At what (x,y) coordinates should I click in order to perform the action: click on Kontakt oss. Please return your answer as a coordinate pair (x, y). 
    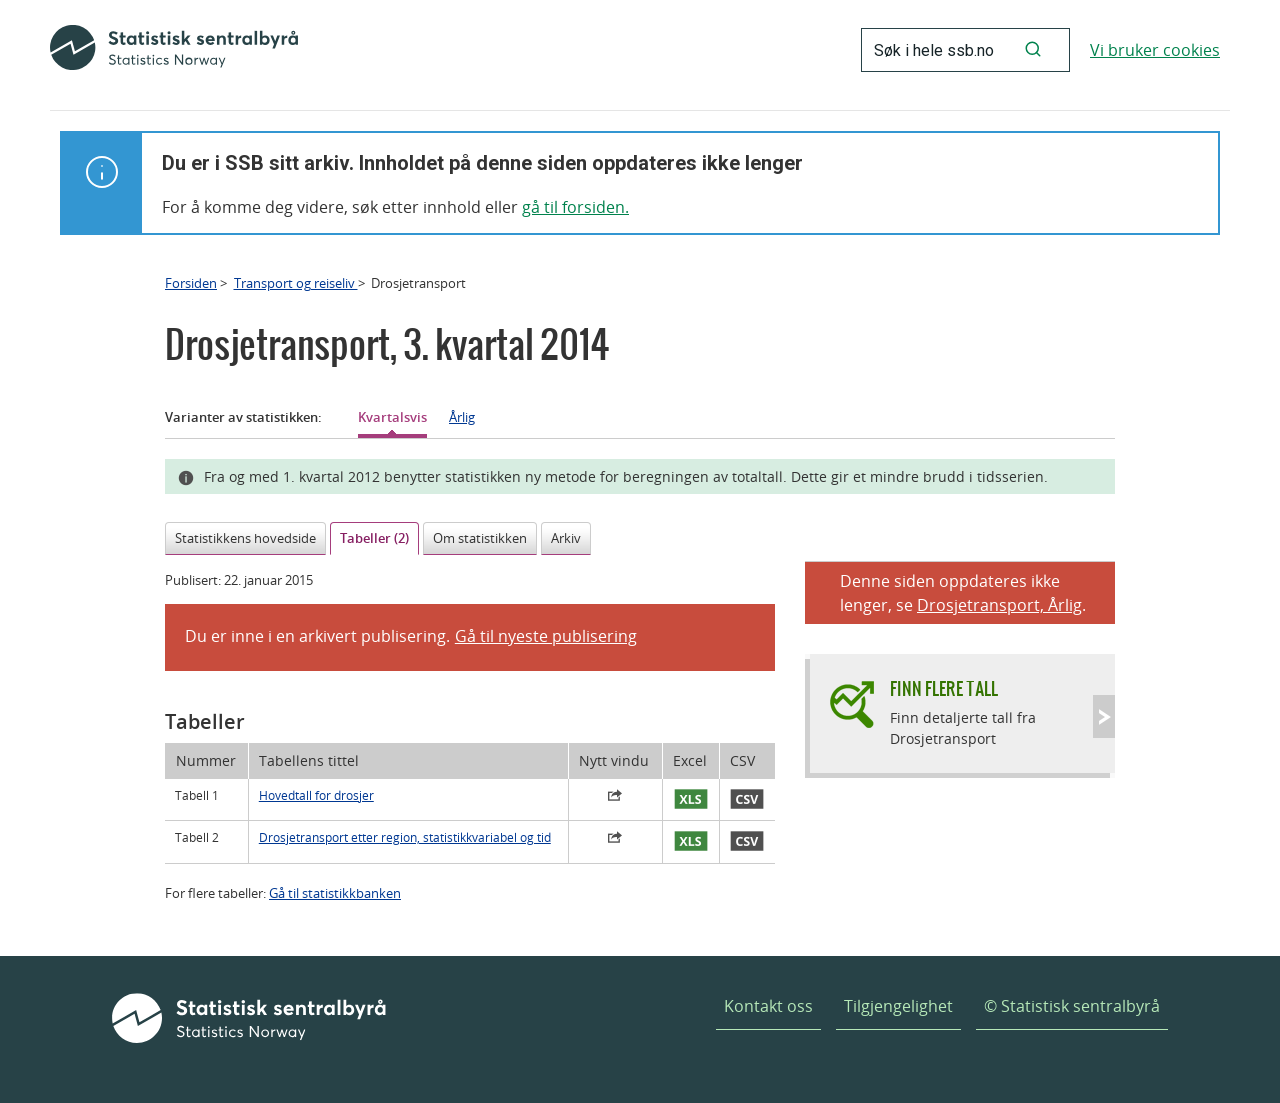
    Looking at the image, I should click on (768, 1006).